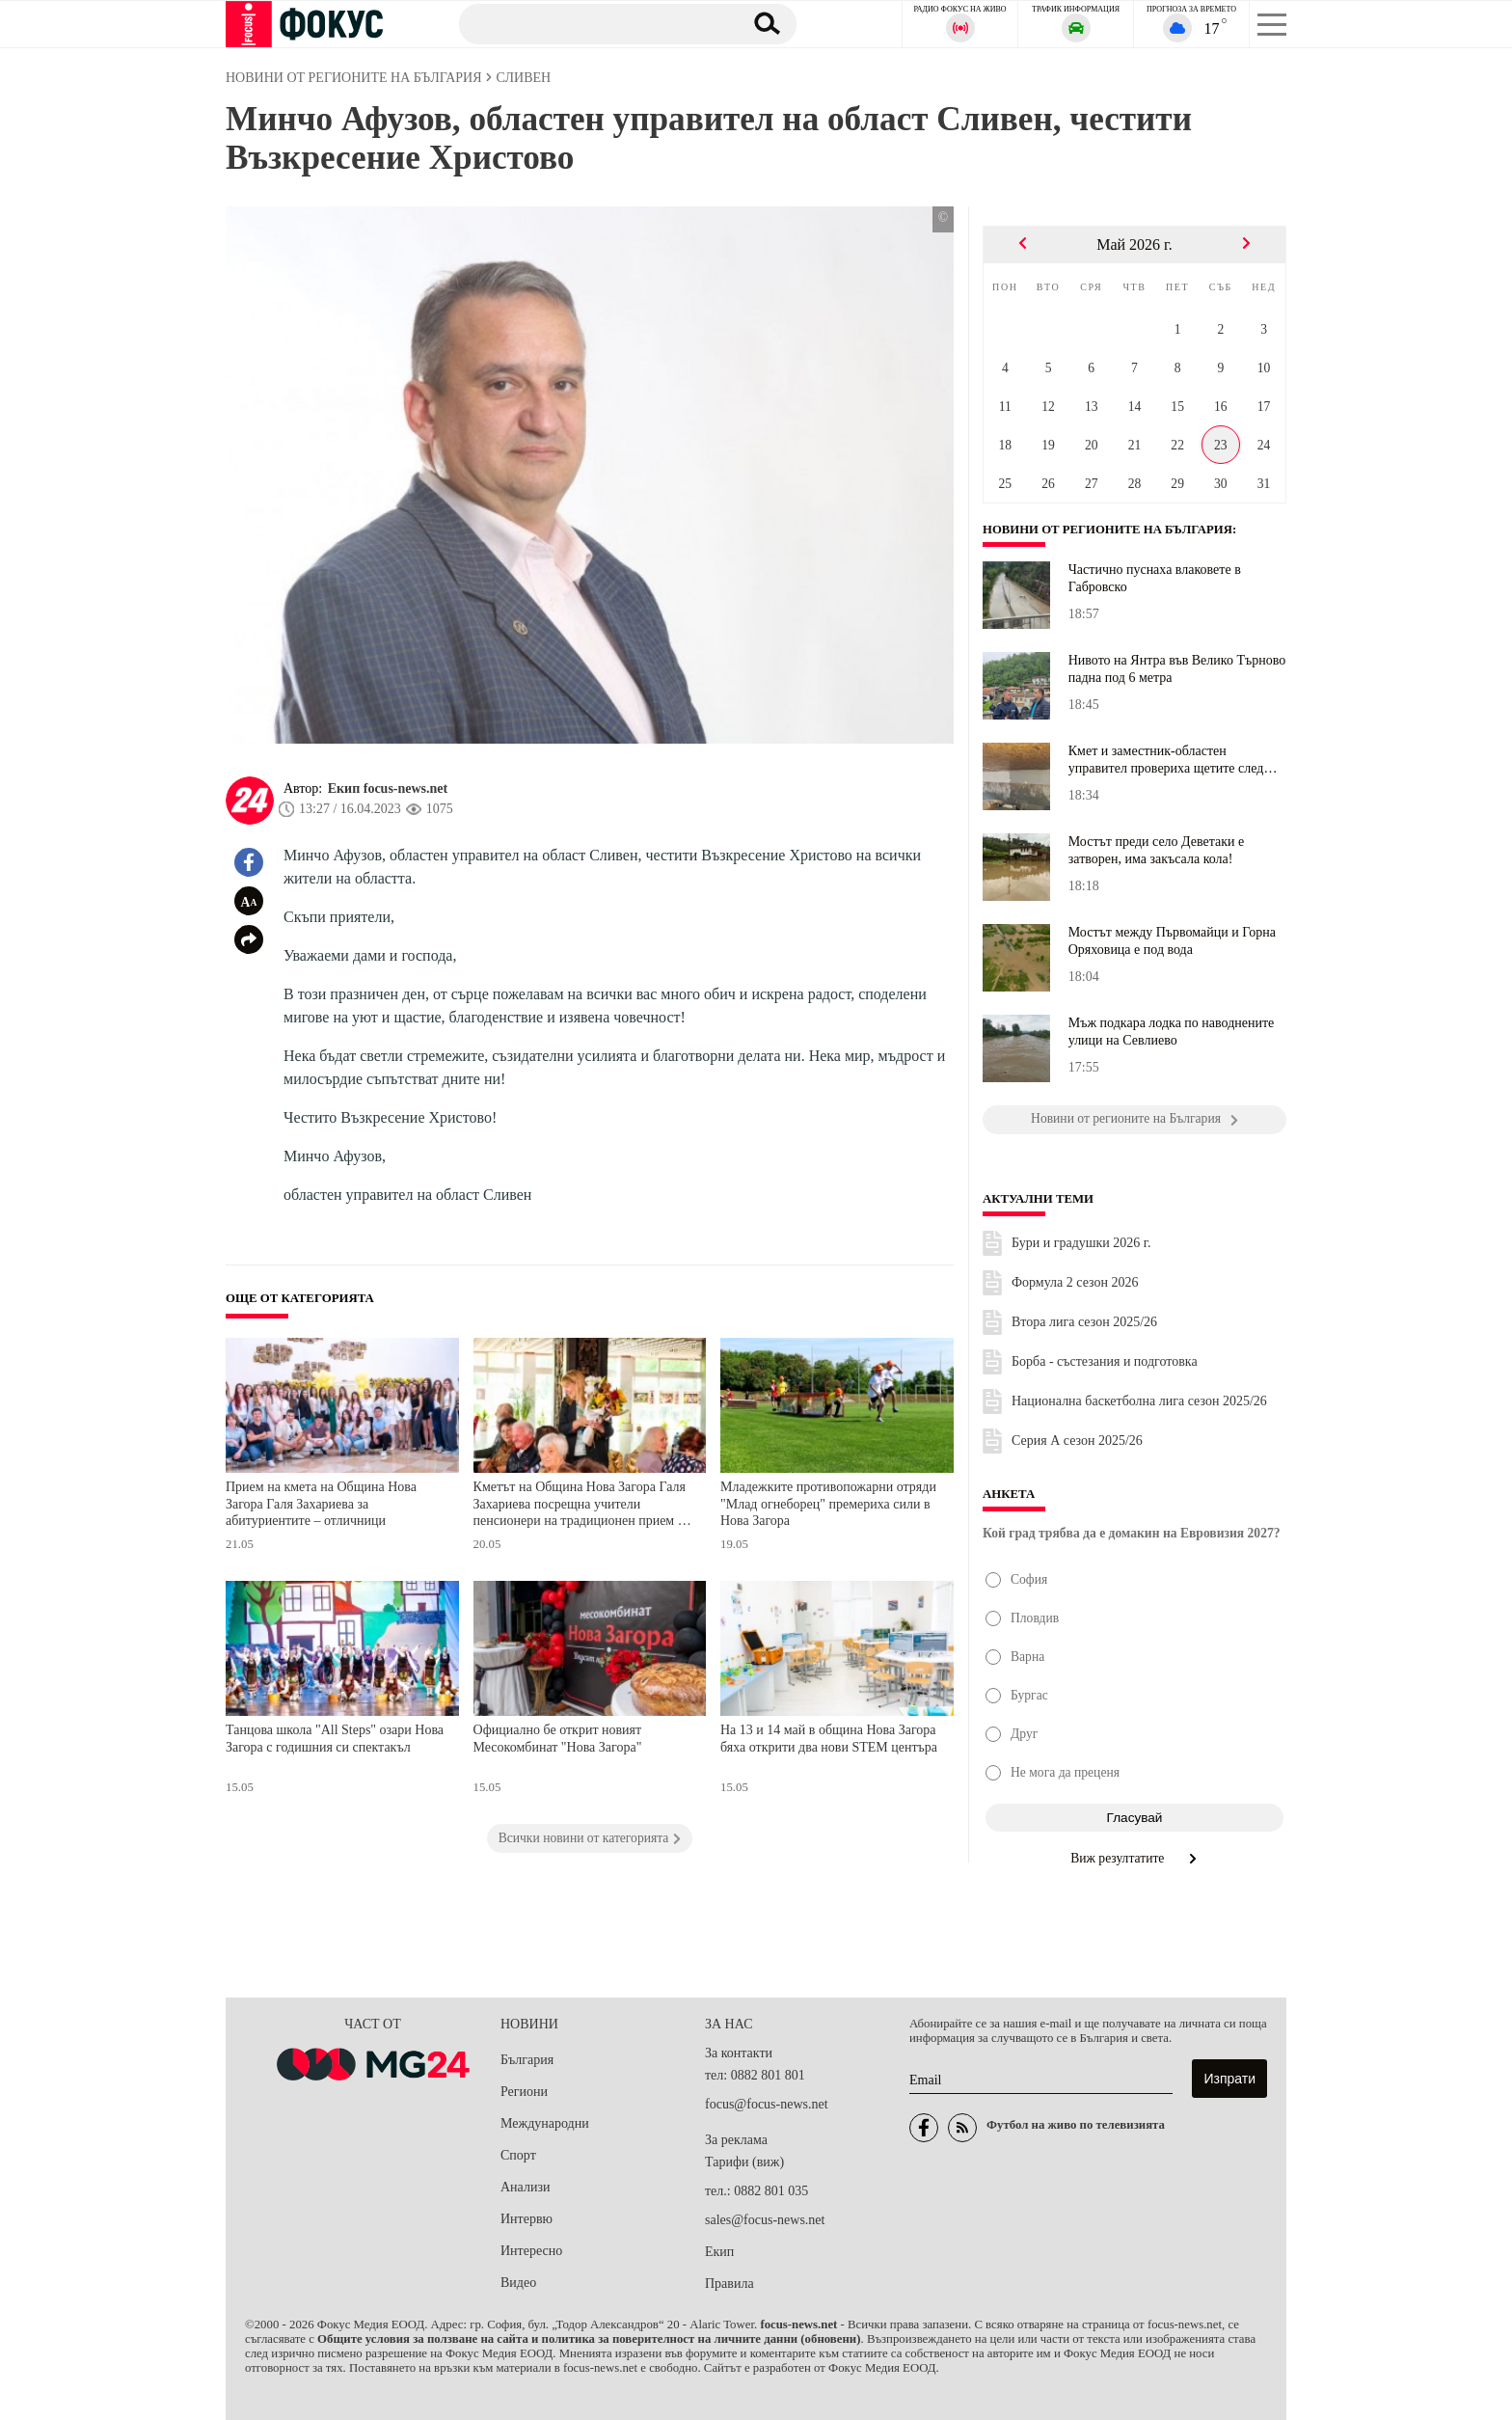 Image resolution: width=1512 pixels, height=2420 pixels. I want to click on България, so click(527, 2060).